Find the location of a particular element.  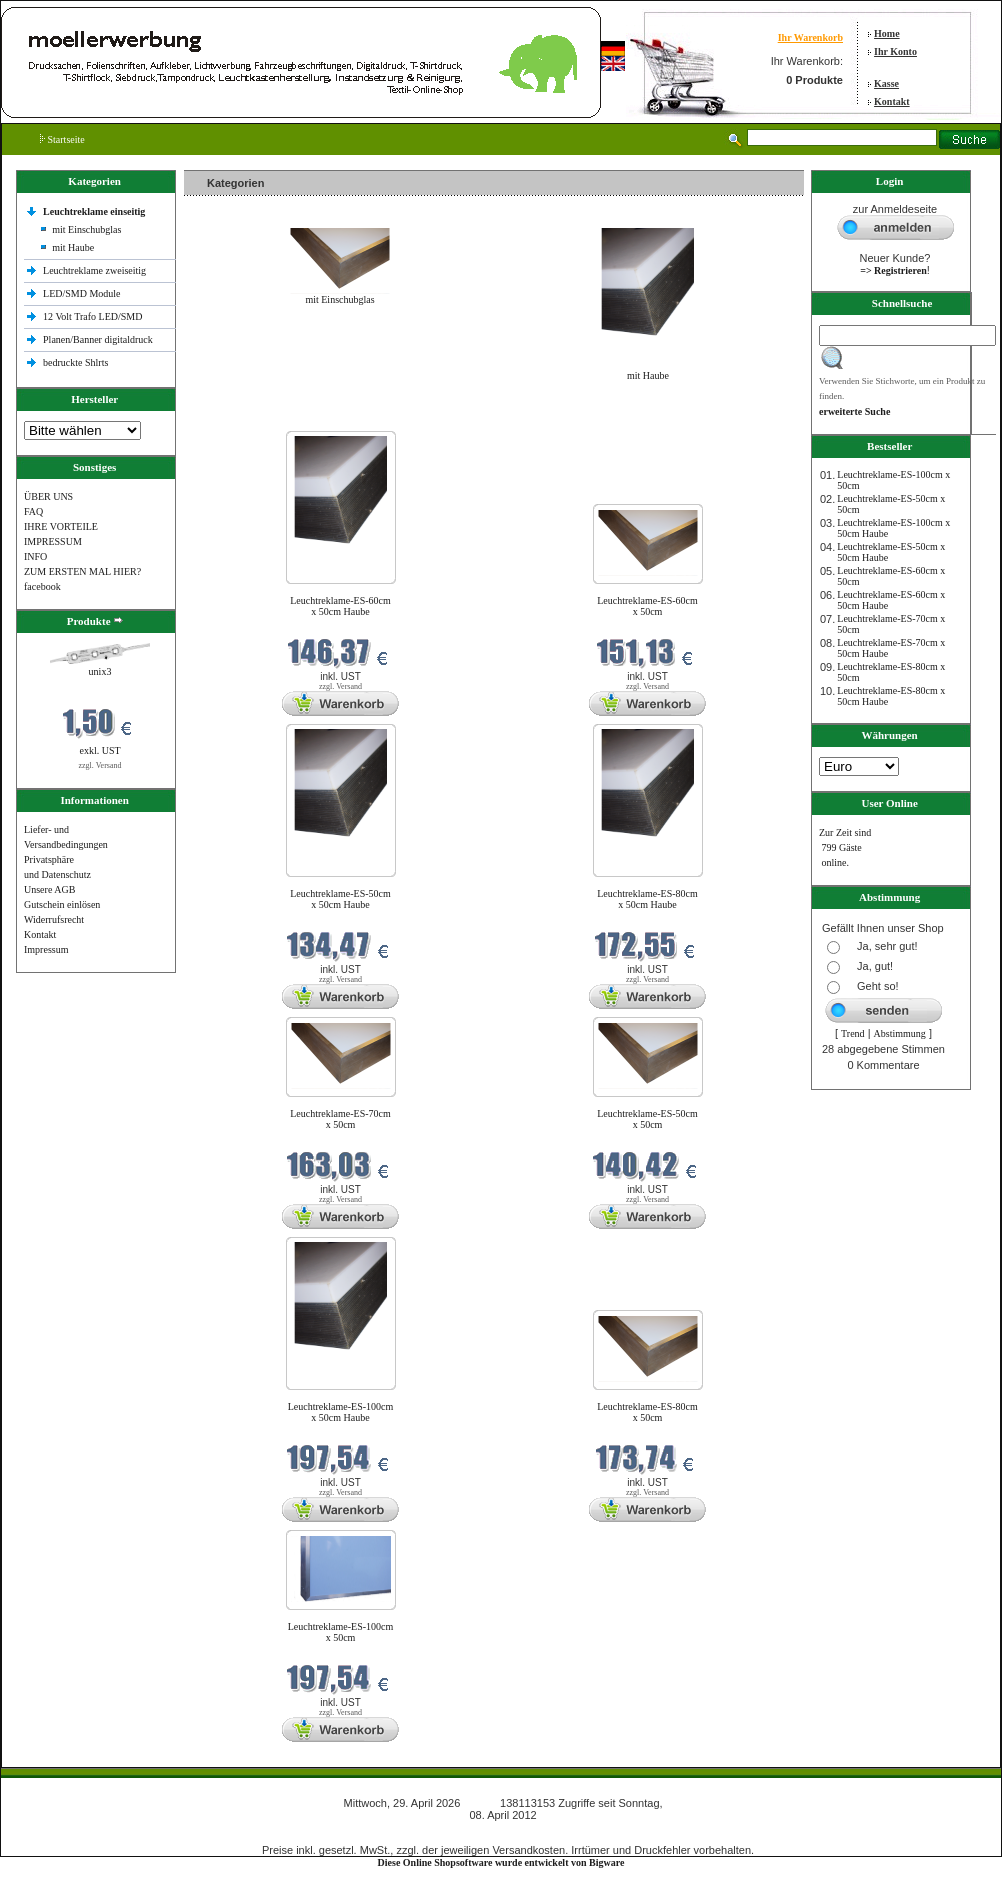

Impressum is located at coordinates (46, 949).